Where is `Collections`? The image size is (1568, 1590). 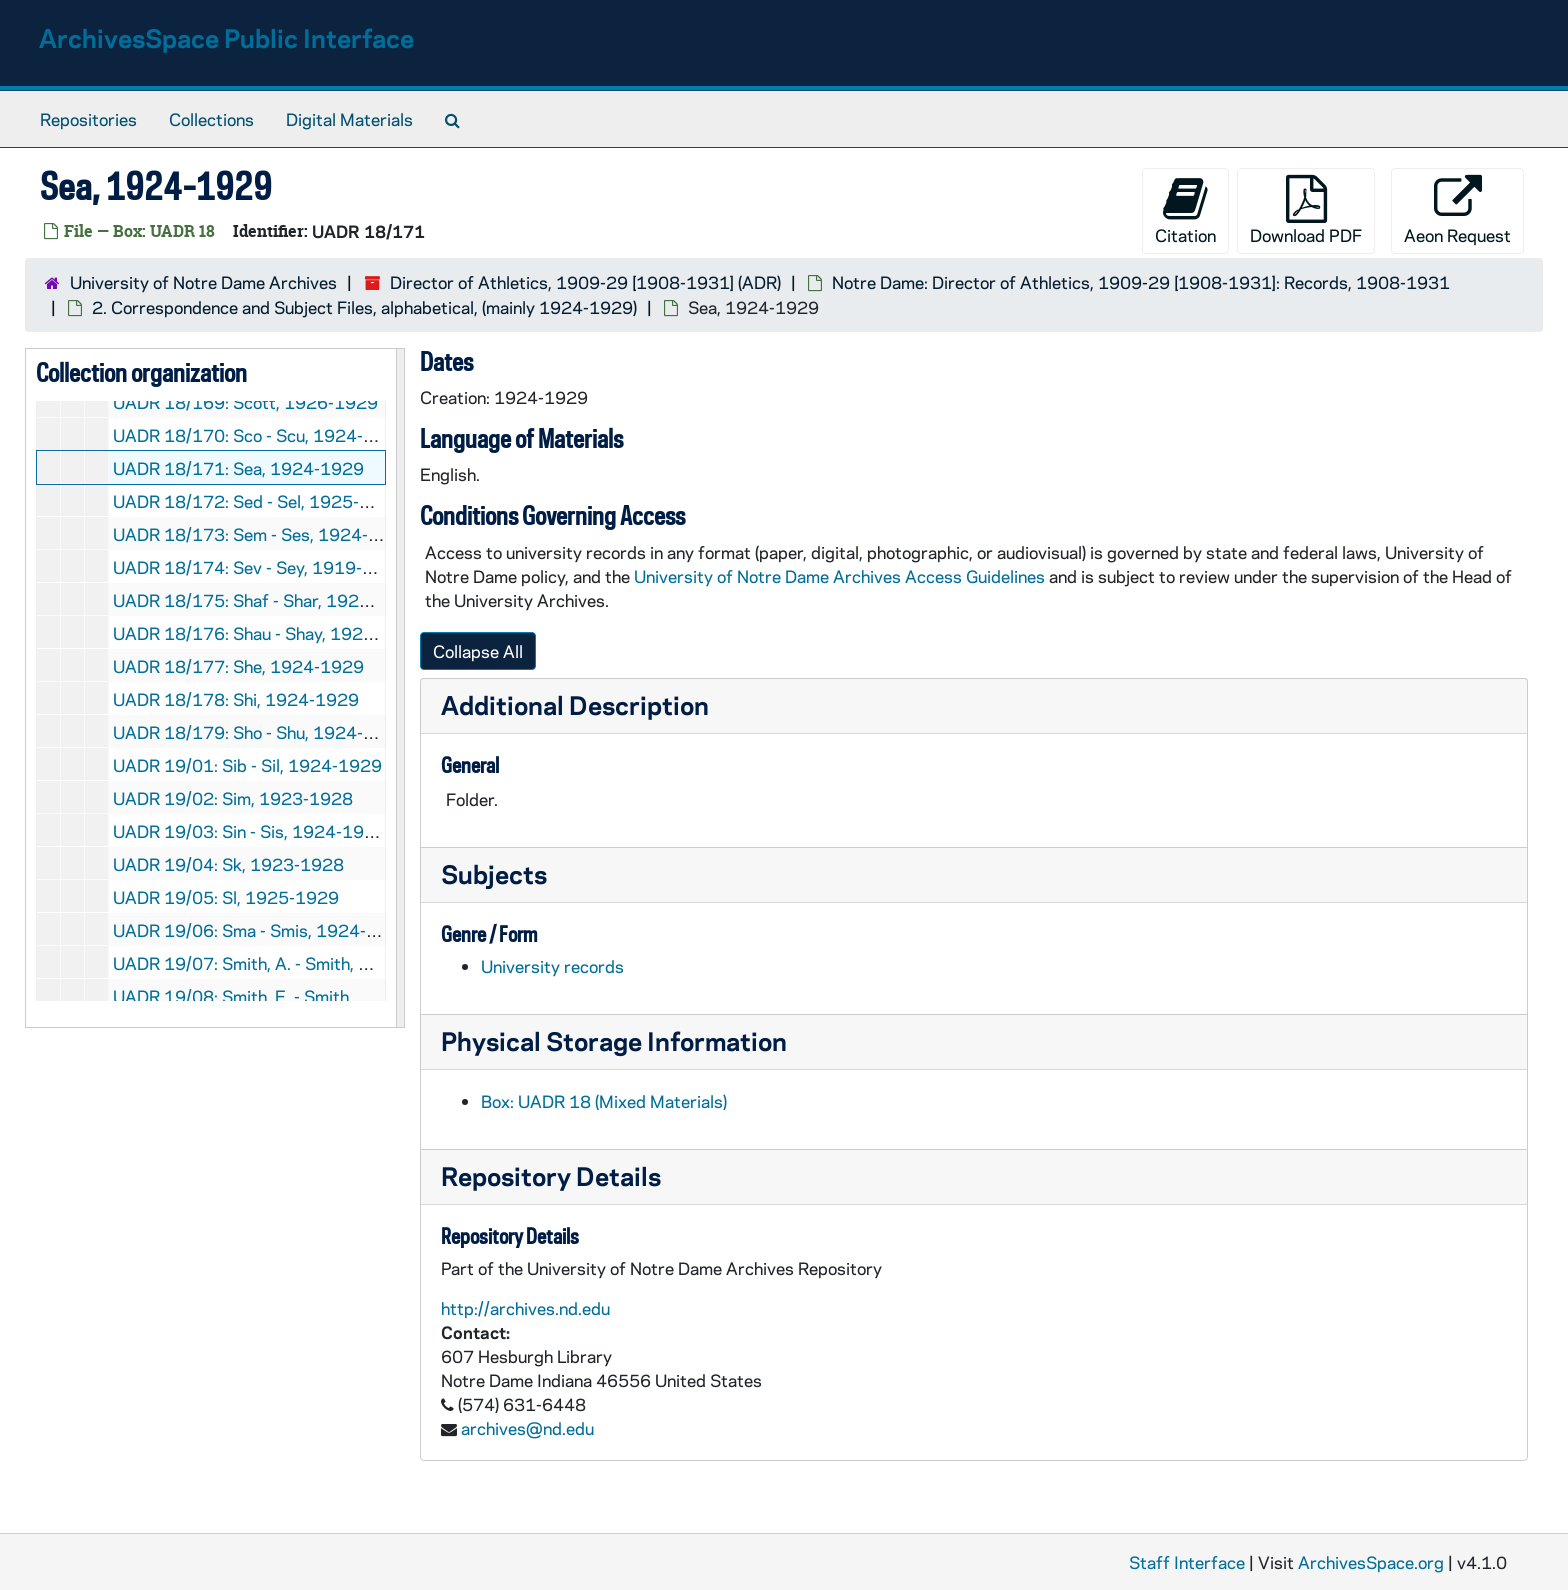
Collections is located at coordinates (211, 119).